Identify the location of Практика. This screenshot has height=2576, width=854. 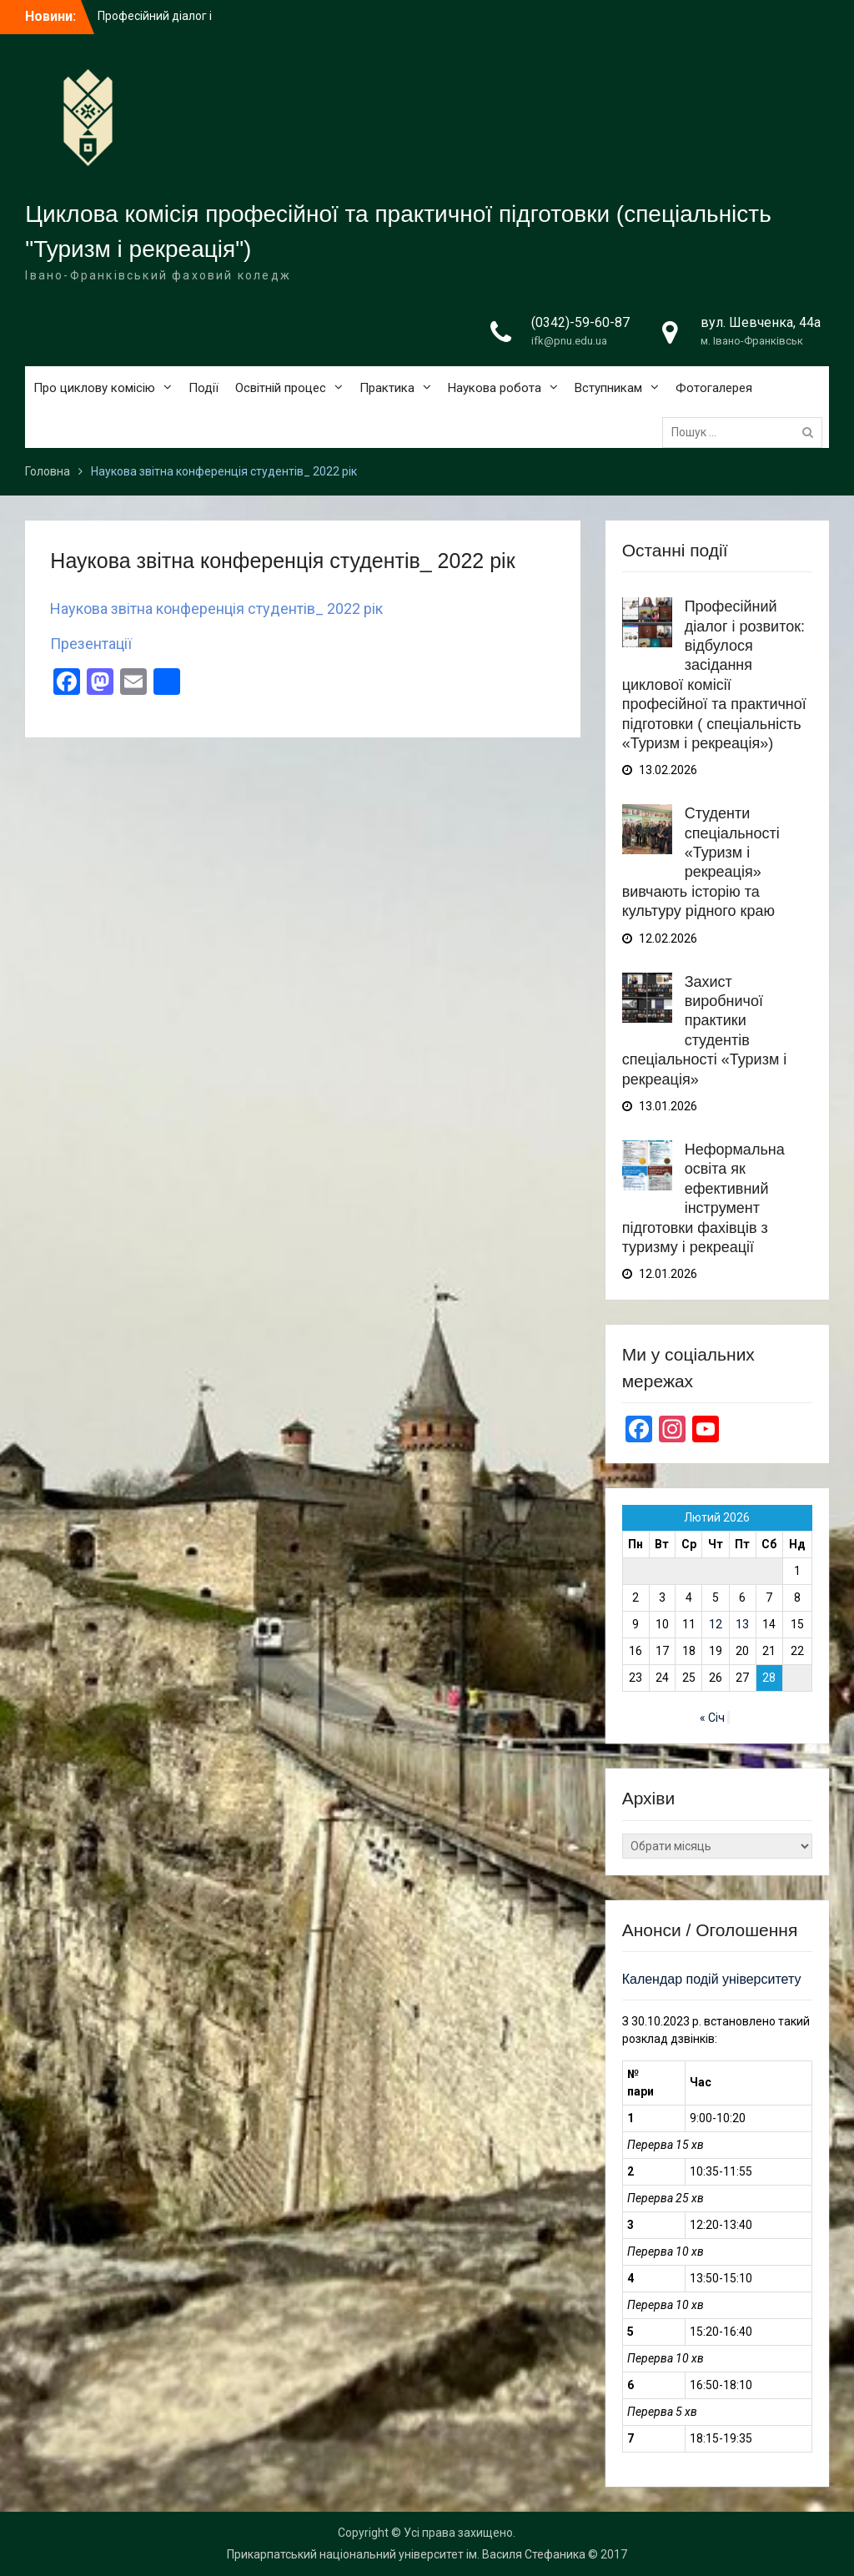
(386, 387).